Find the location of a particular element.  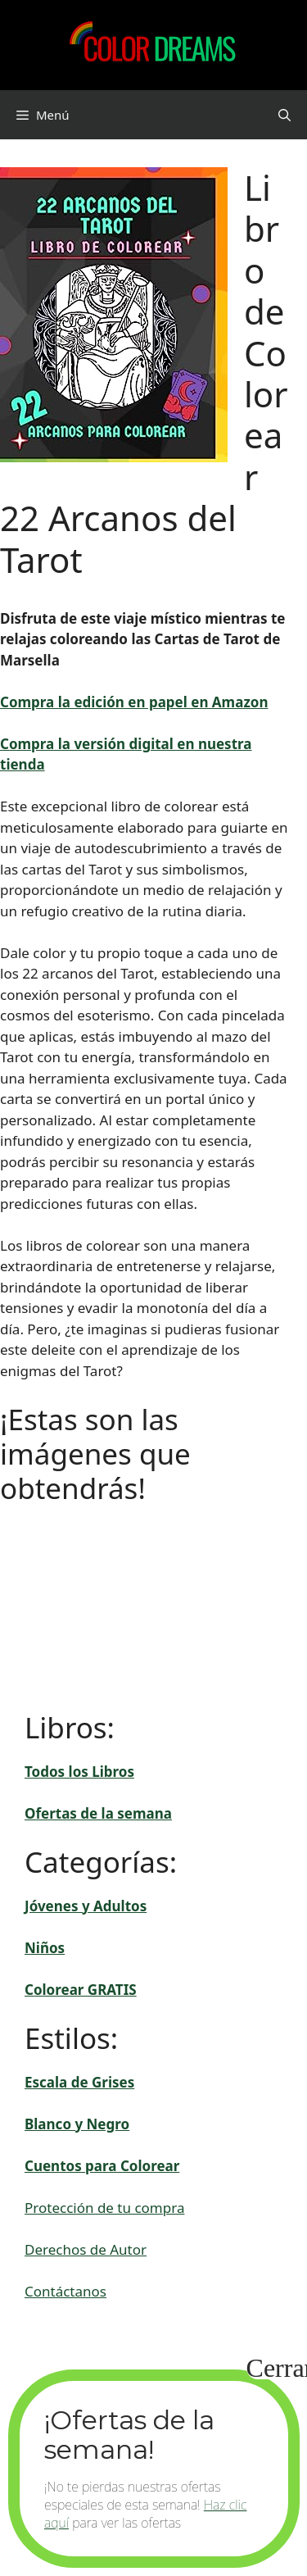

Contáctanos is located at coordinates (65, 2291).